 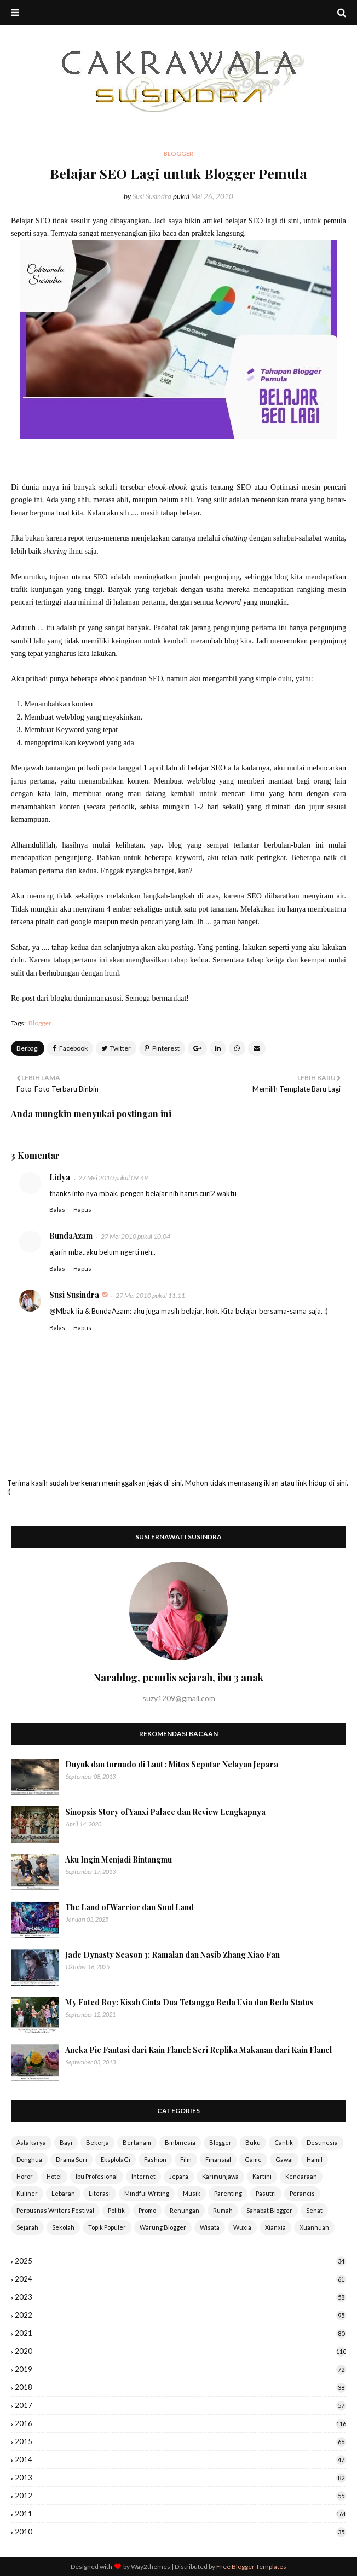 I want to click on 2018, so click(x=180, y=2387).